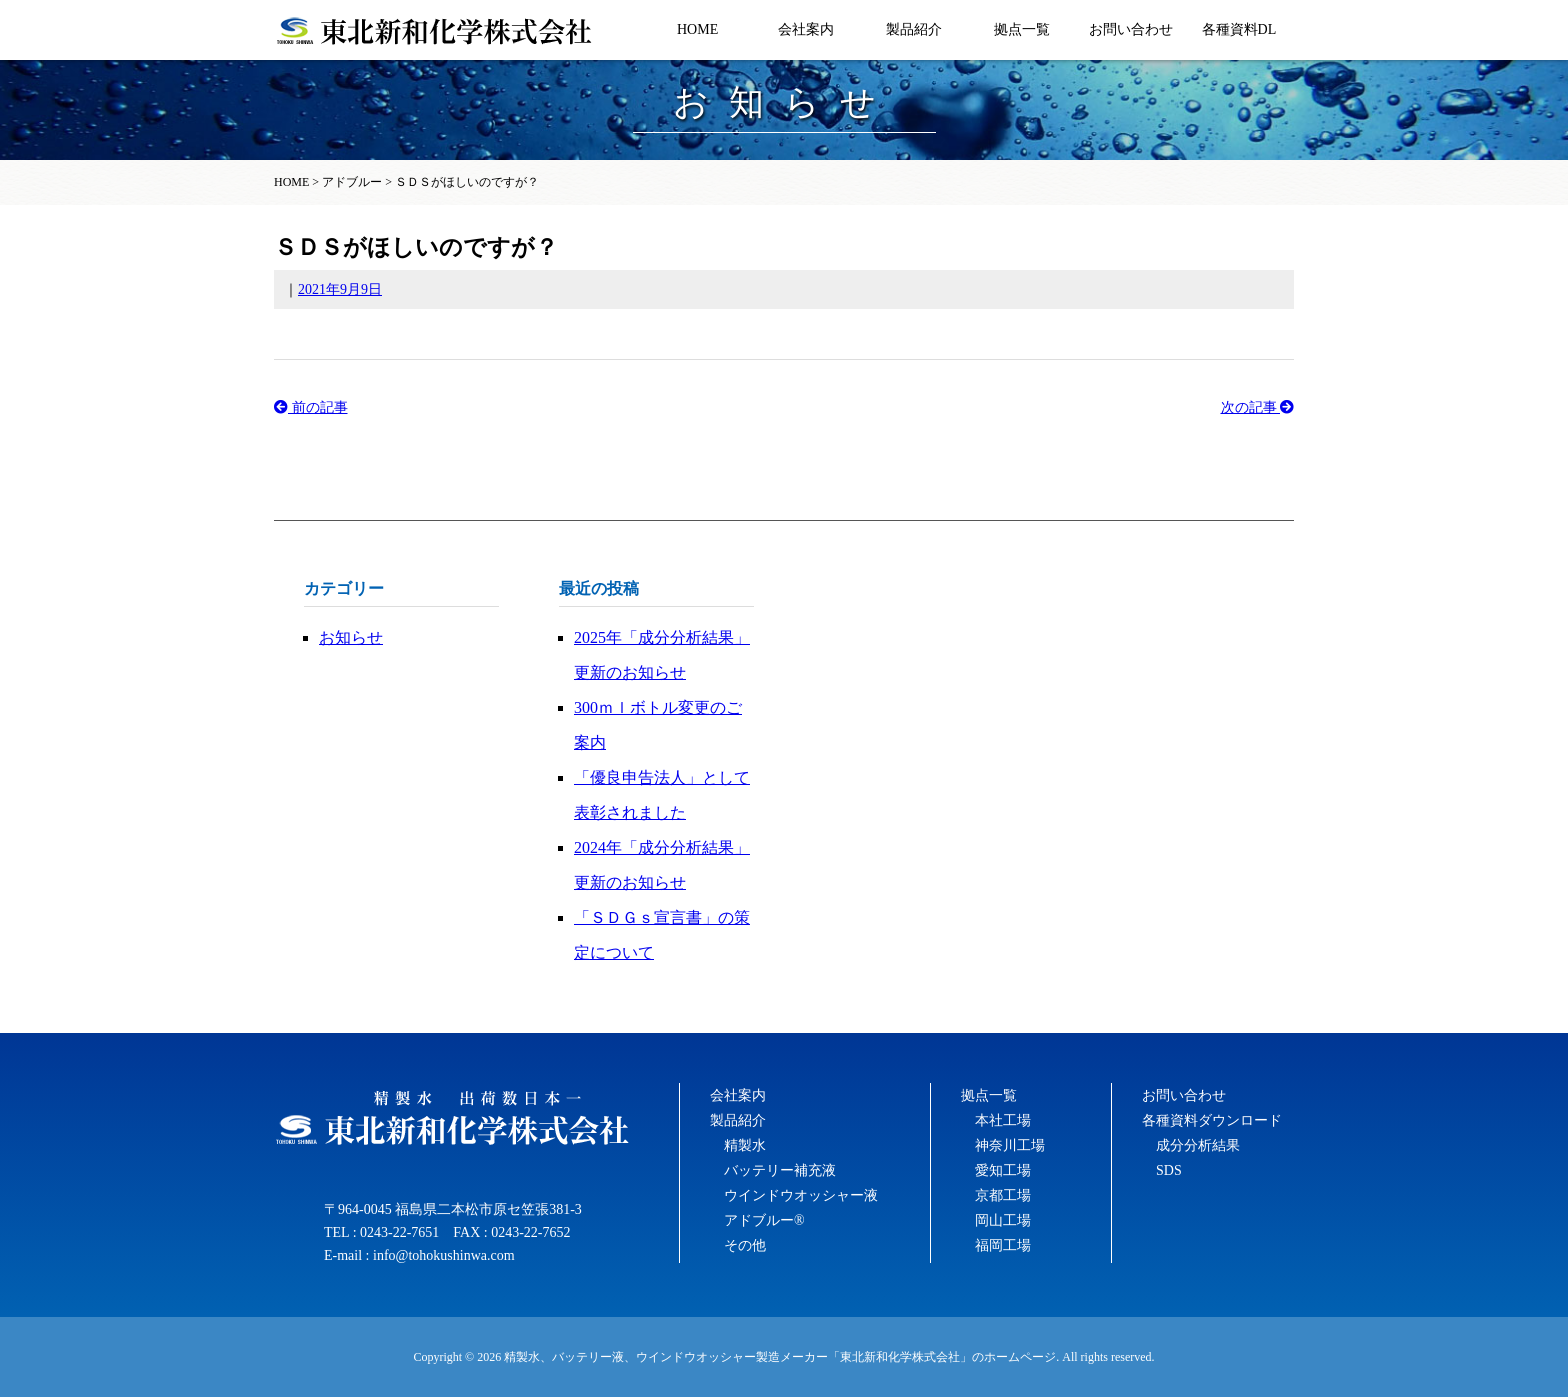 The image size is (1568, 1397). I want to click on 岡山工場, so click(1003, 1220).